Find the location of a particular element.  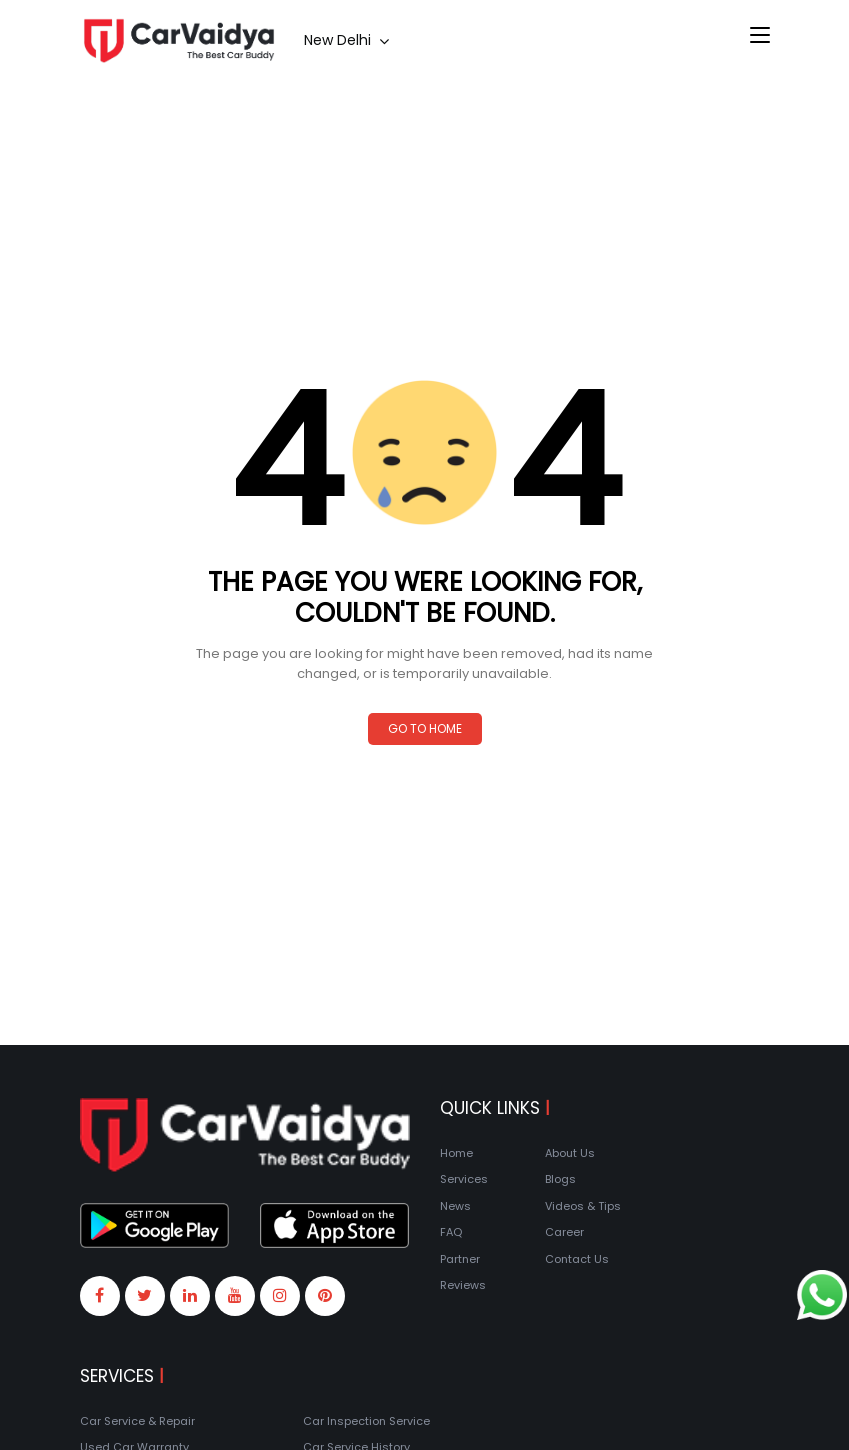

About Us is located at coordinates (570, 1153).